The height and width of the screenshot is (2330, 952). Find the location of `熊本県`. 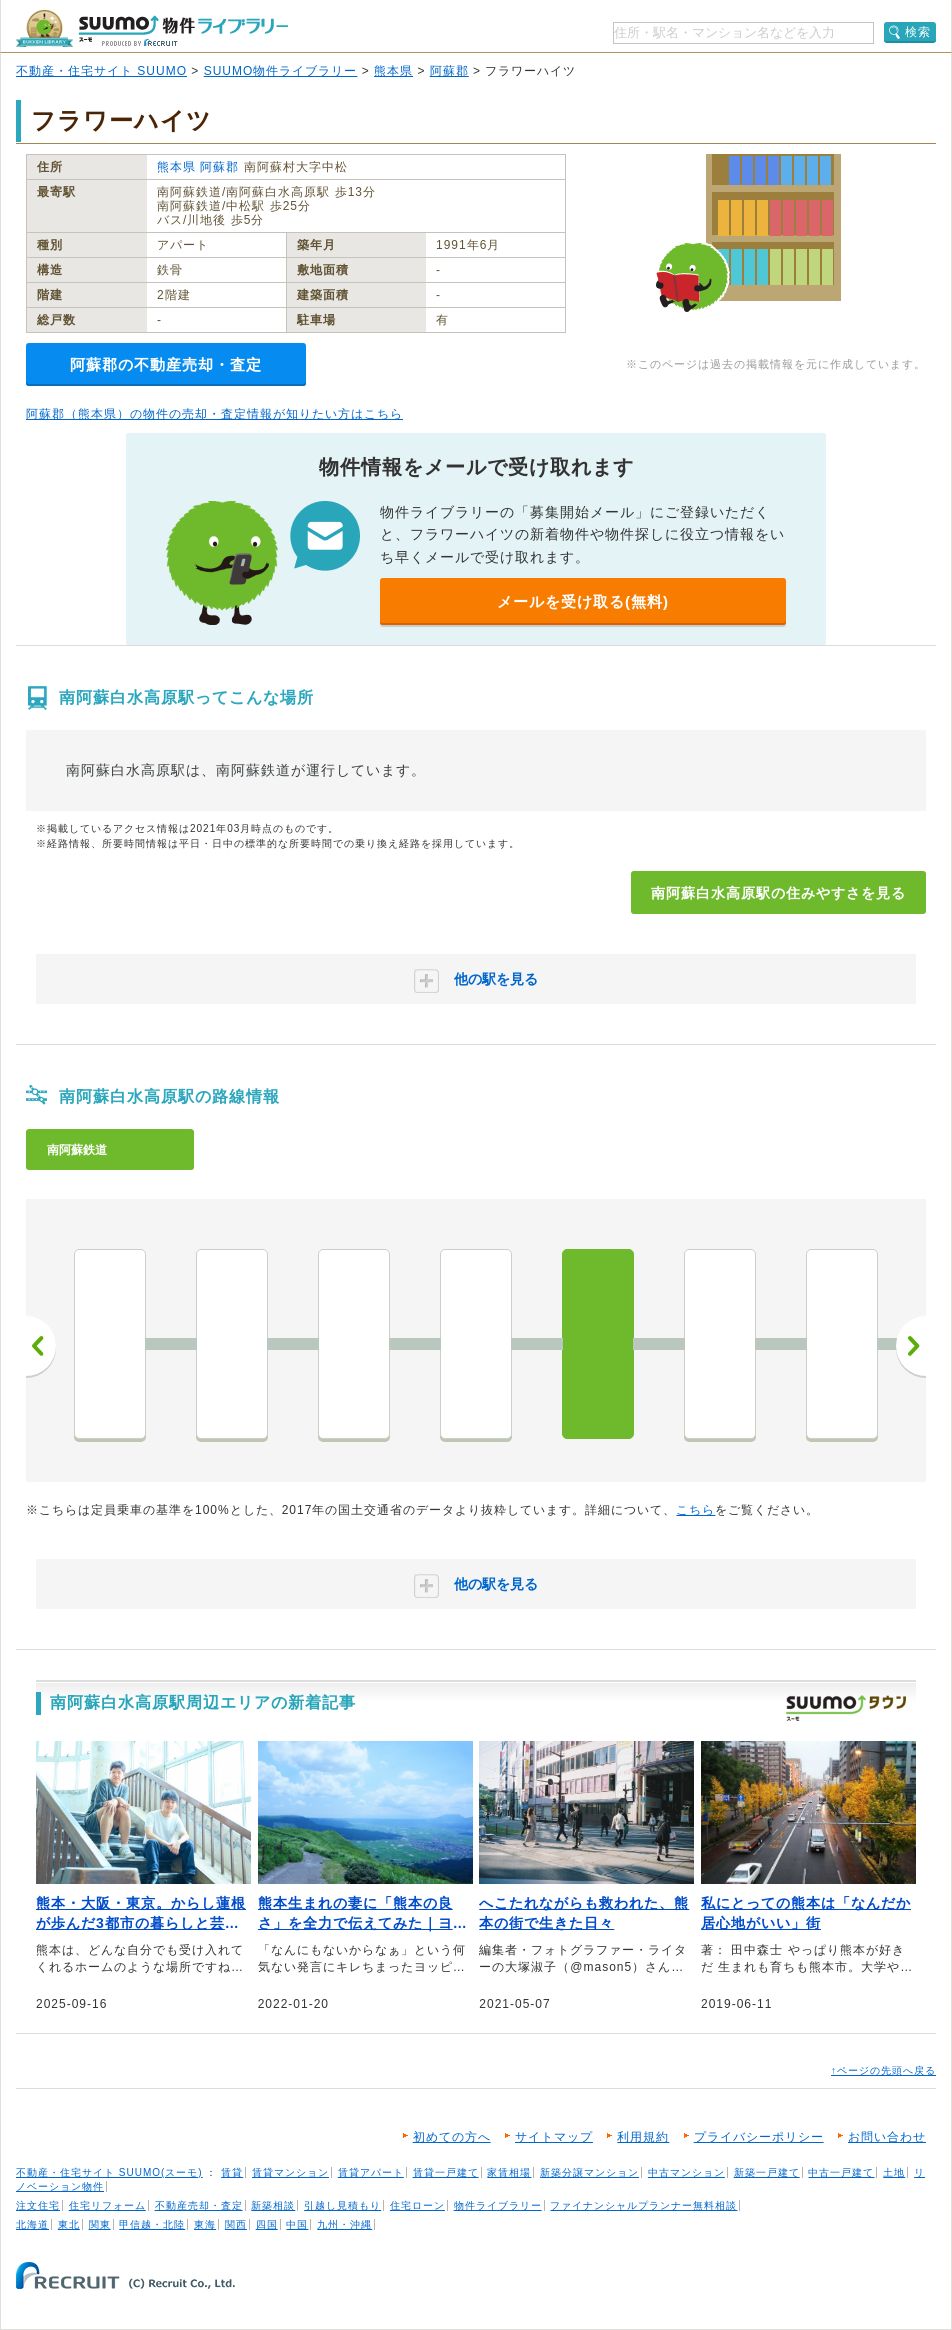

熊本県 is located at coordinates (393, 71).